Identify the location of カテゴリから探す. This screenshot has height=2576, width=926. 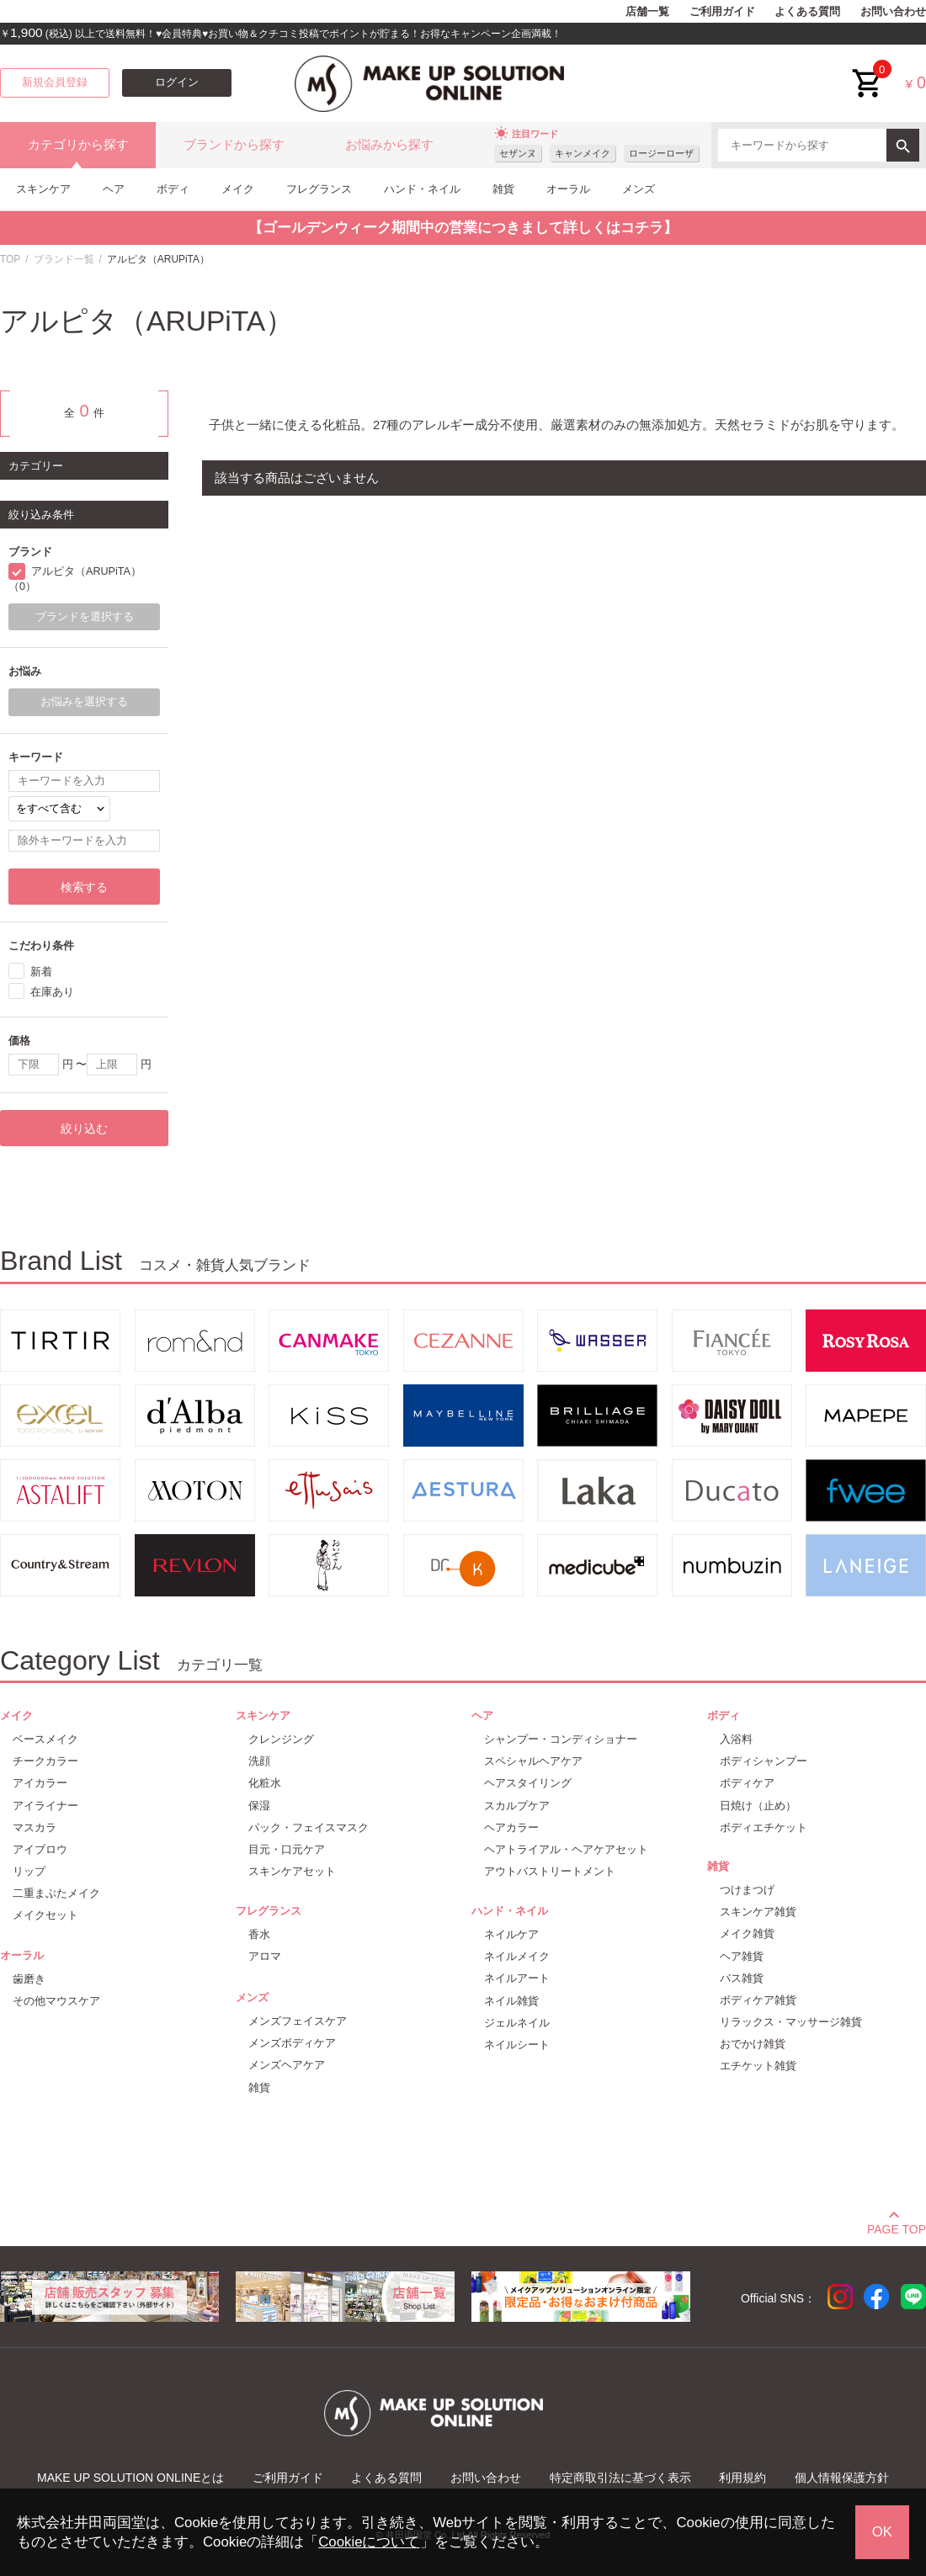
(78, 144).